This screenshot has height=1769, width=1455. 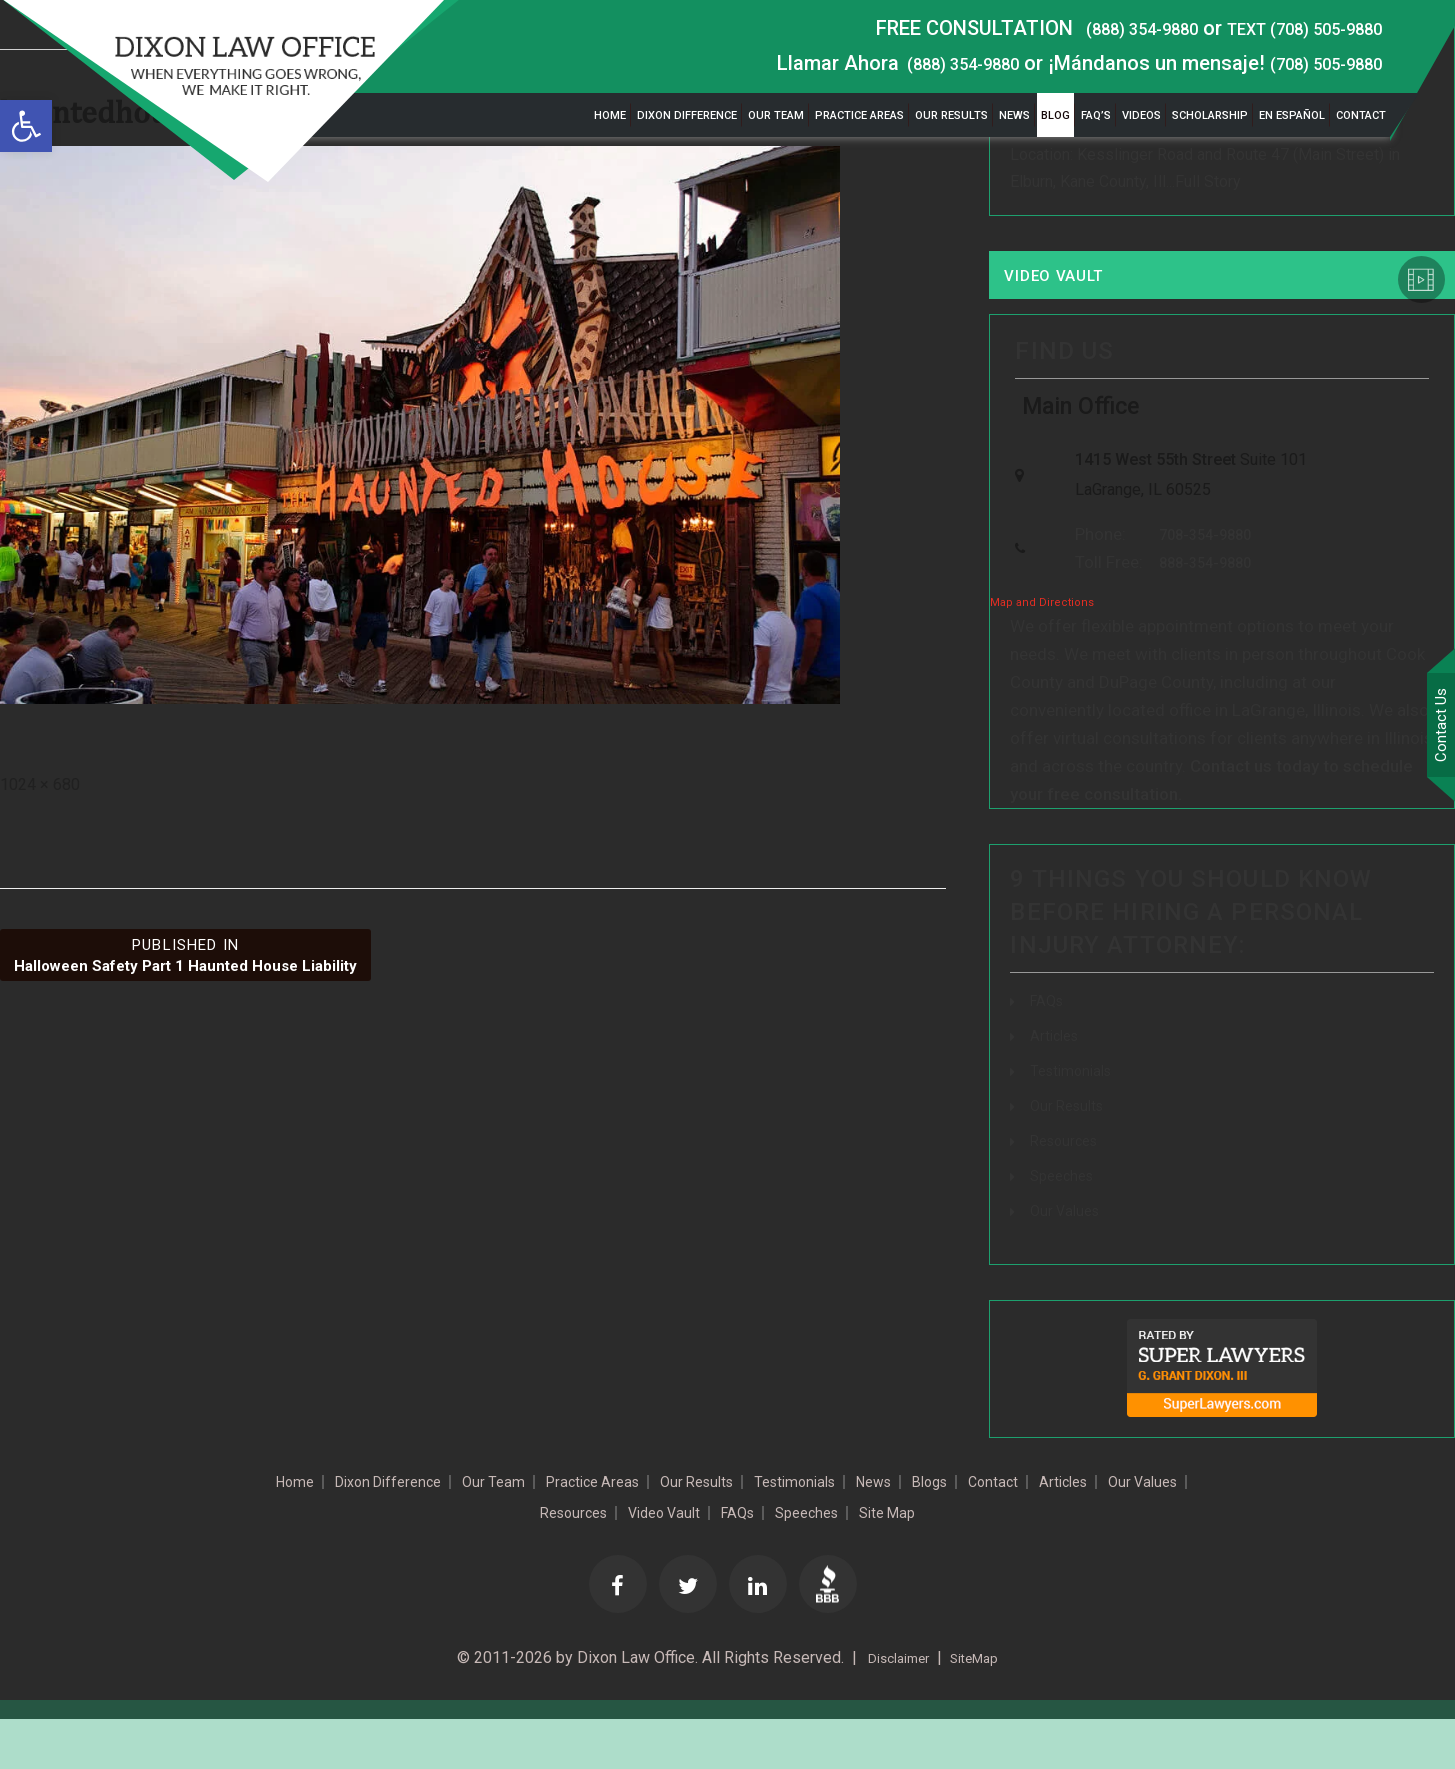 I want to click on [button], so click(x=26, y=126).